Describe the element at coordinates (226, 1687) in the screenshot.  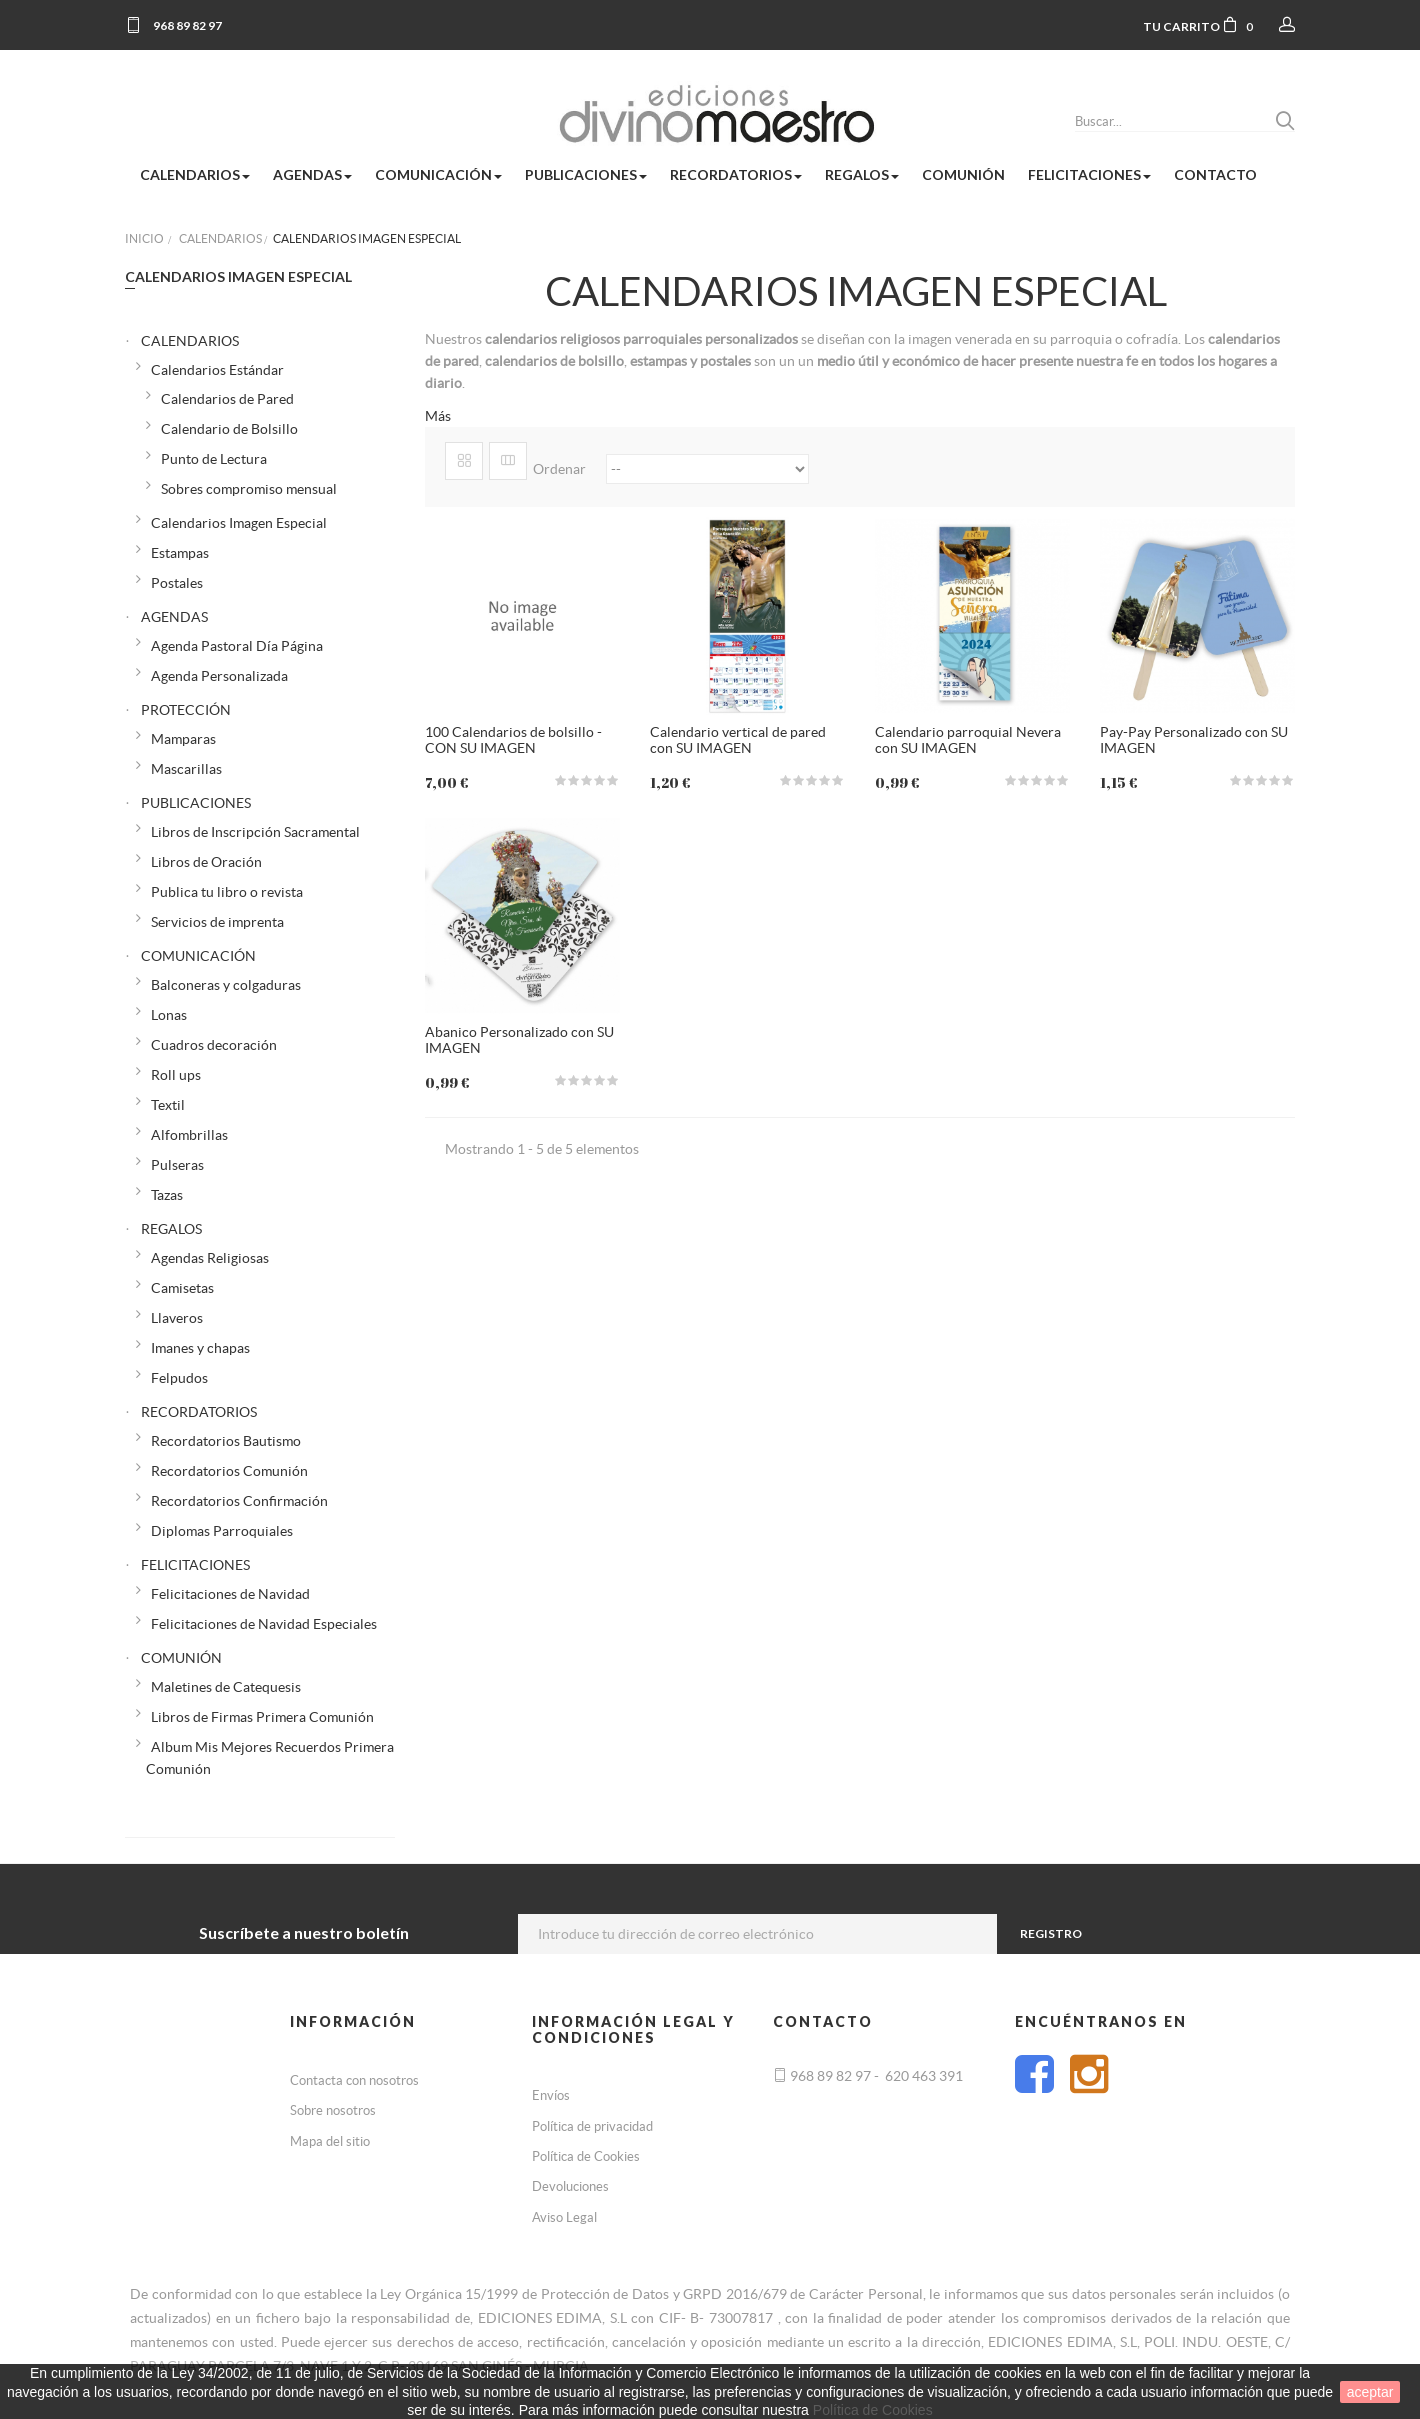
I see `Maletines de Catequesis` at that location.